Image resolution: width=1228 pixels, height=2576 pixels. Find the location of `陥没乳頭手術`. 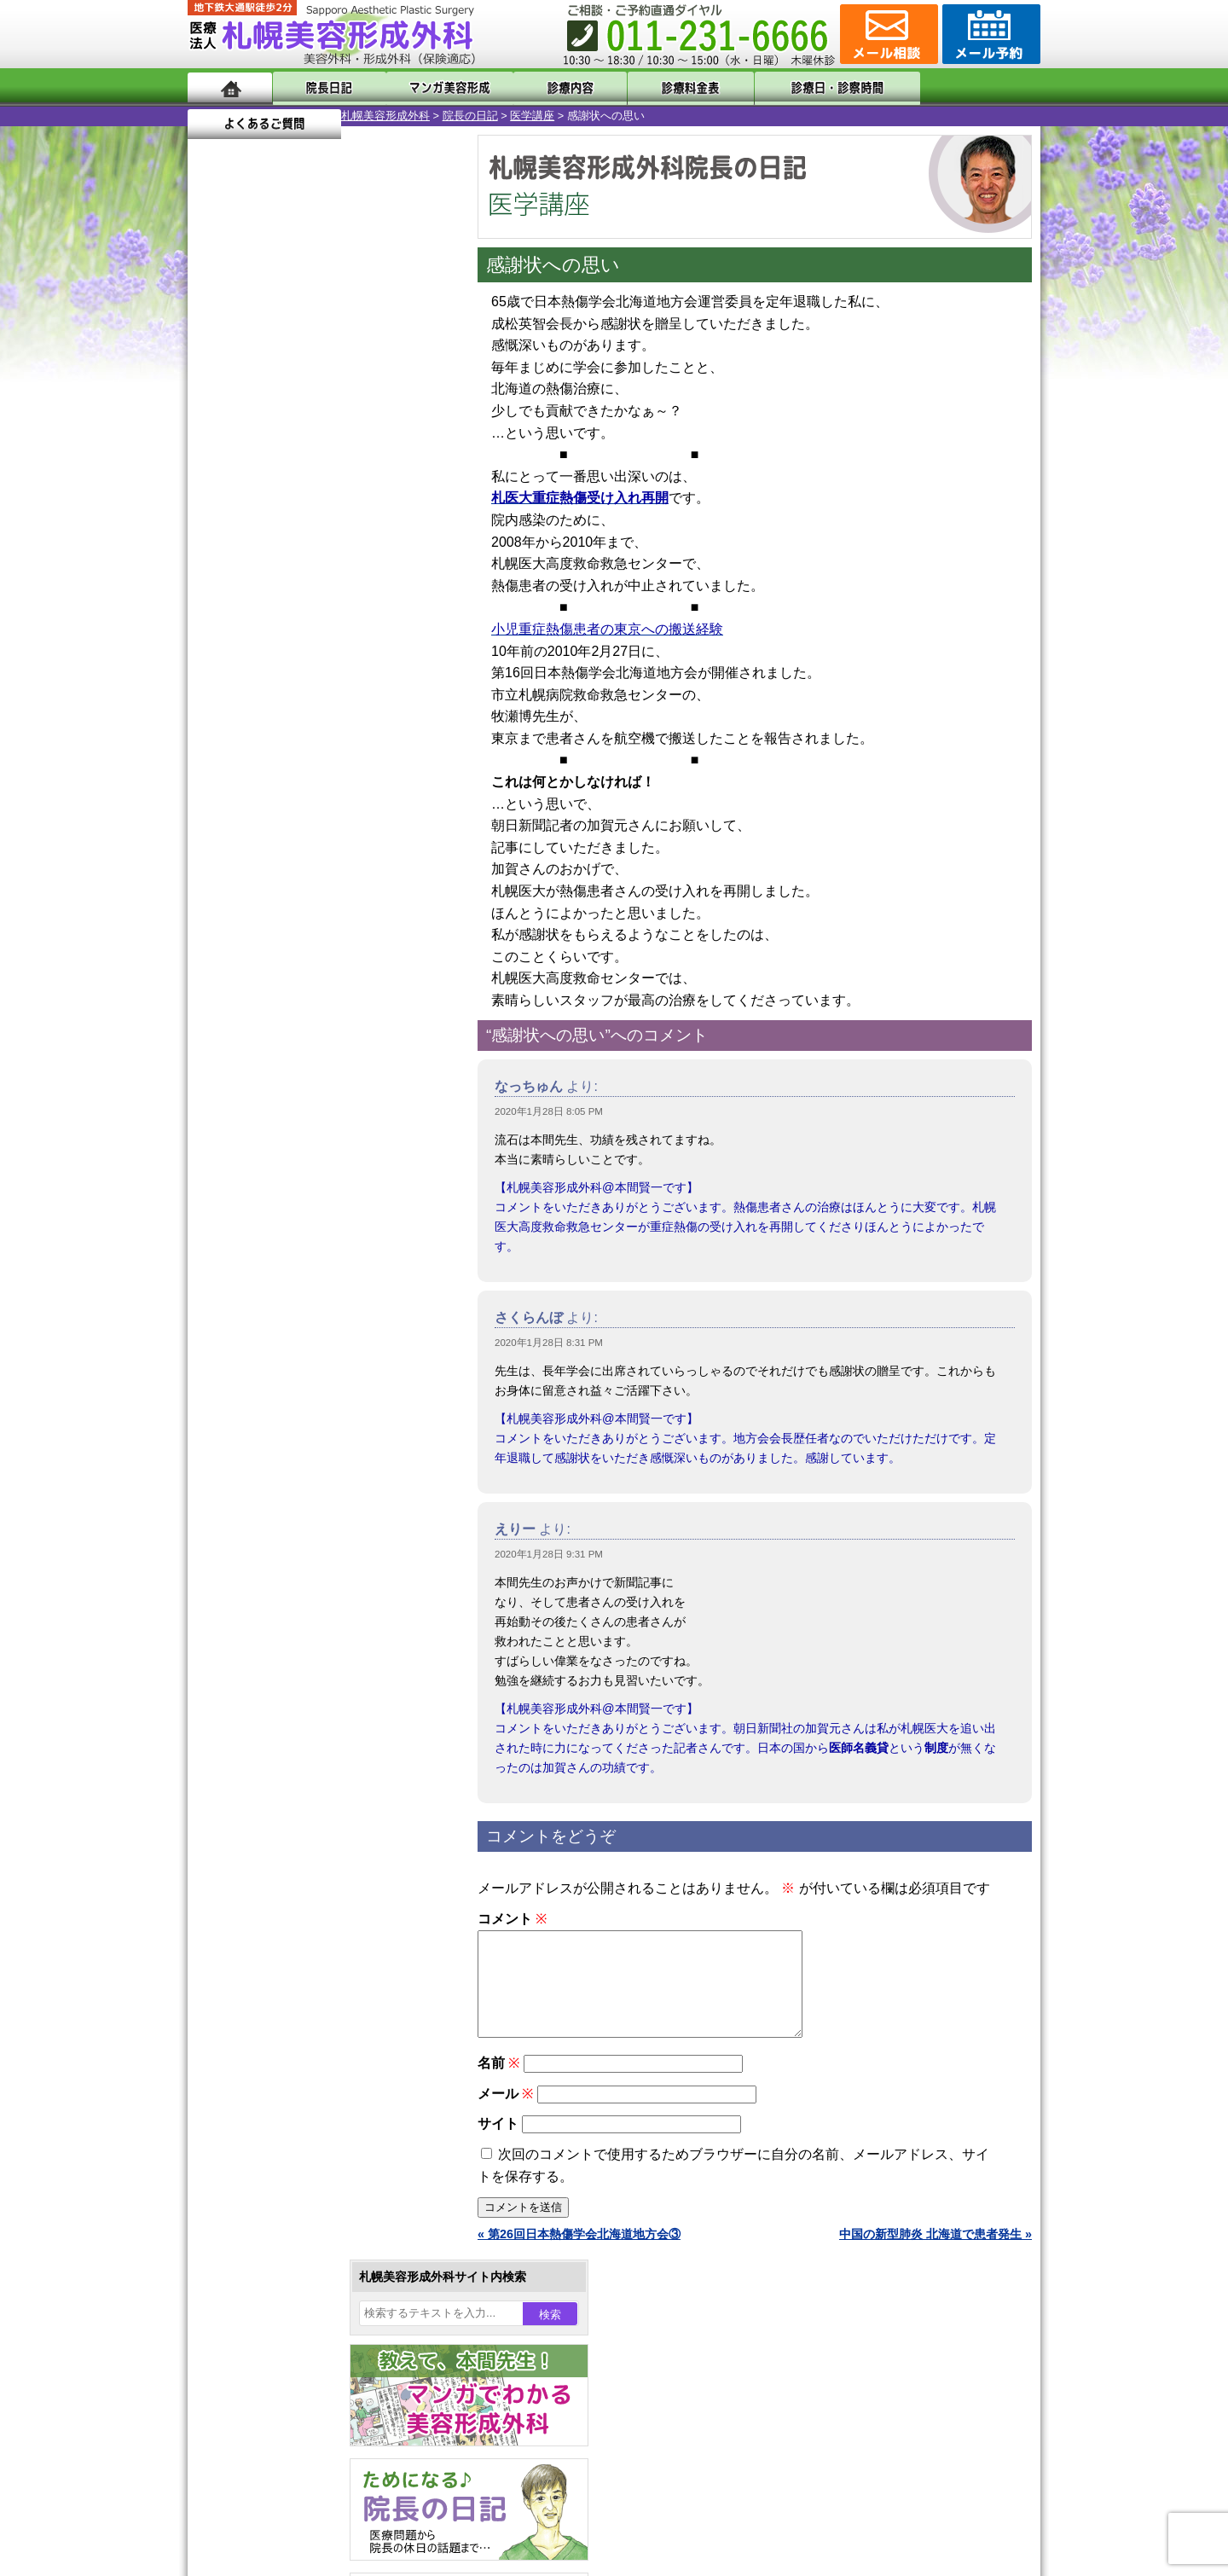

陥没乳頭手術 is located at coordinates (280, 1532).